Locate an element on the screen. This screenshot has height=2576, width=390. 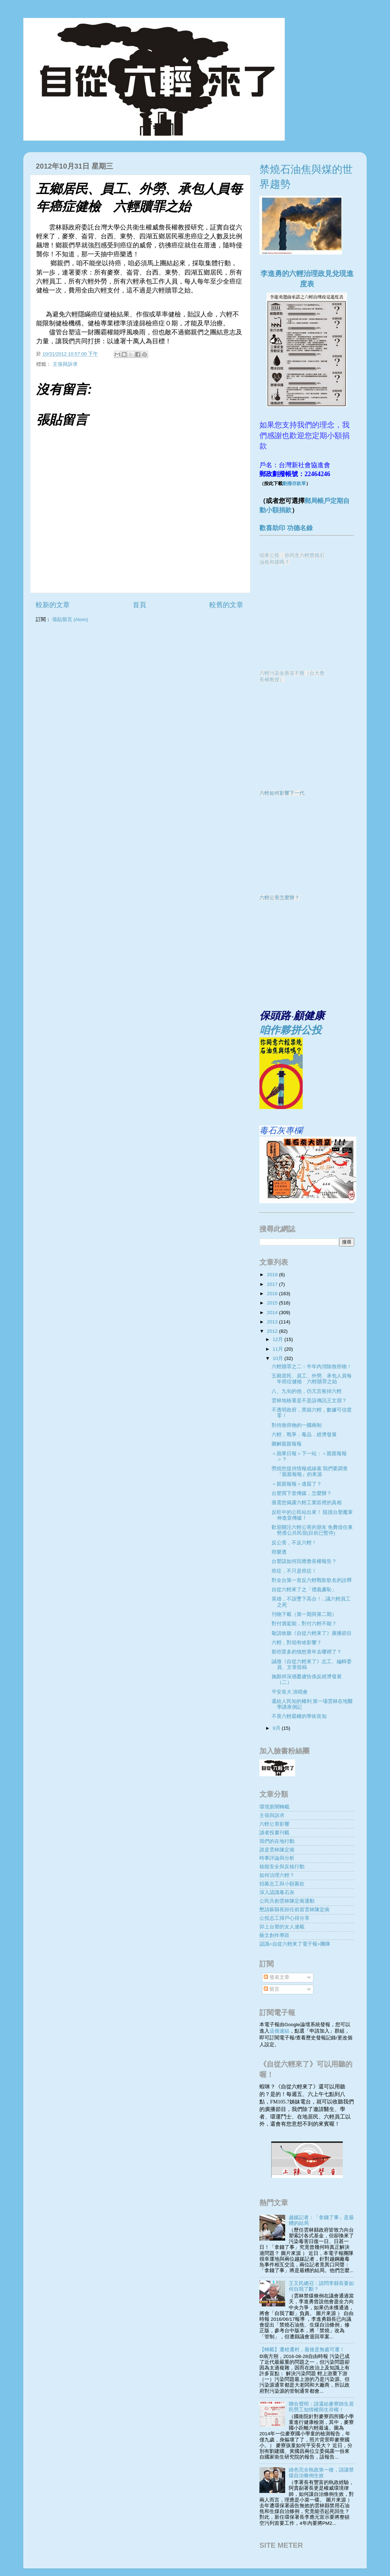
咱作夥拼公投 is located at coordinates (290, 1030).